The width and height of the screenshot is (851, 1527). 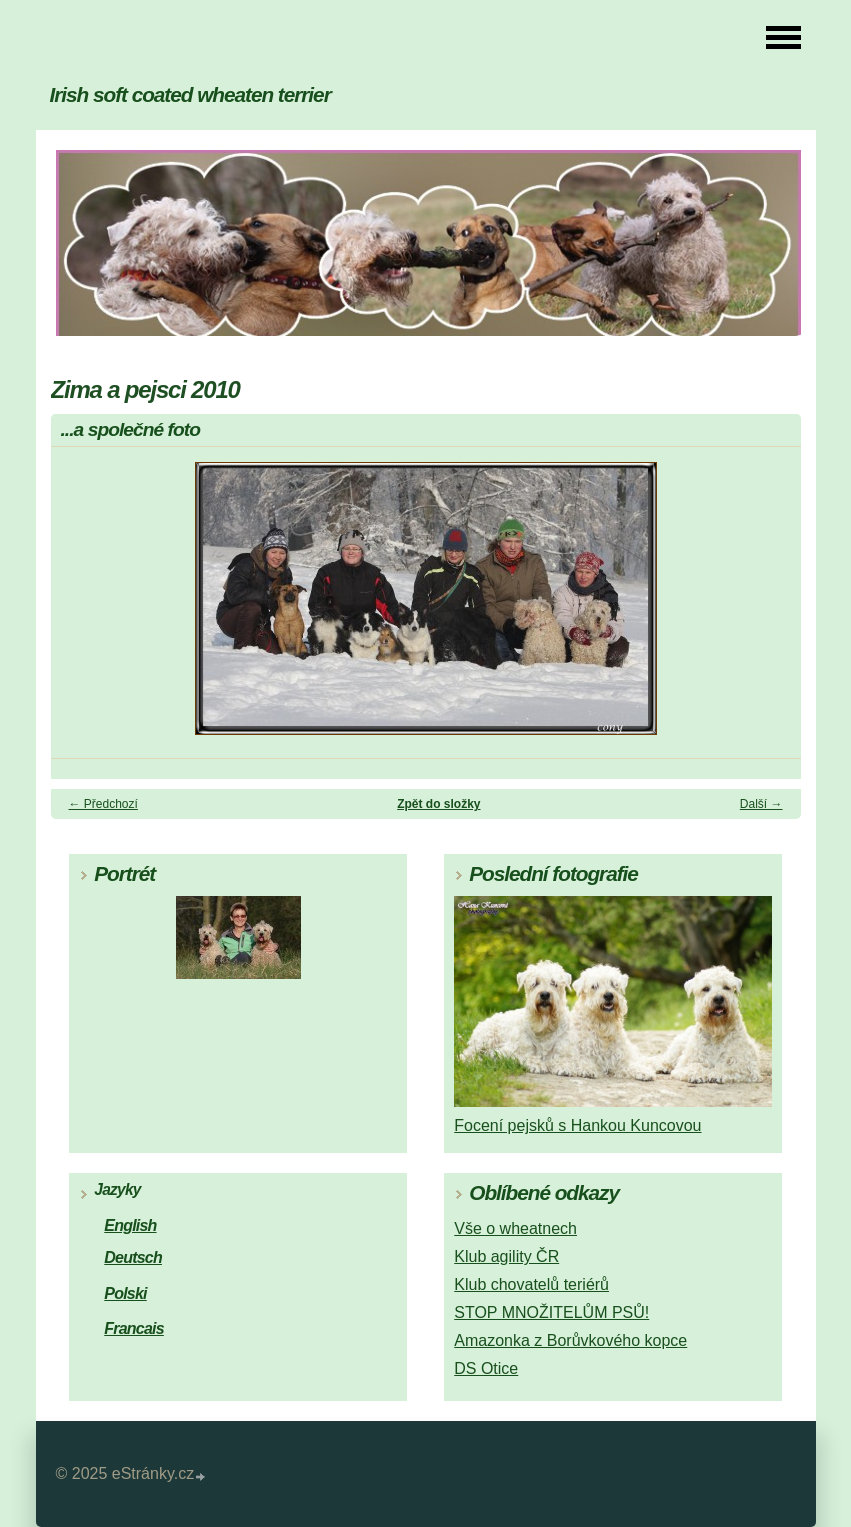 I want to click on STOP MNOŽITELŮM PSŮ!, so click(x=551, y=1312).